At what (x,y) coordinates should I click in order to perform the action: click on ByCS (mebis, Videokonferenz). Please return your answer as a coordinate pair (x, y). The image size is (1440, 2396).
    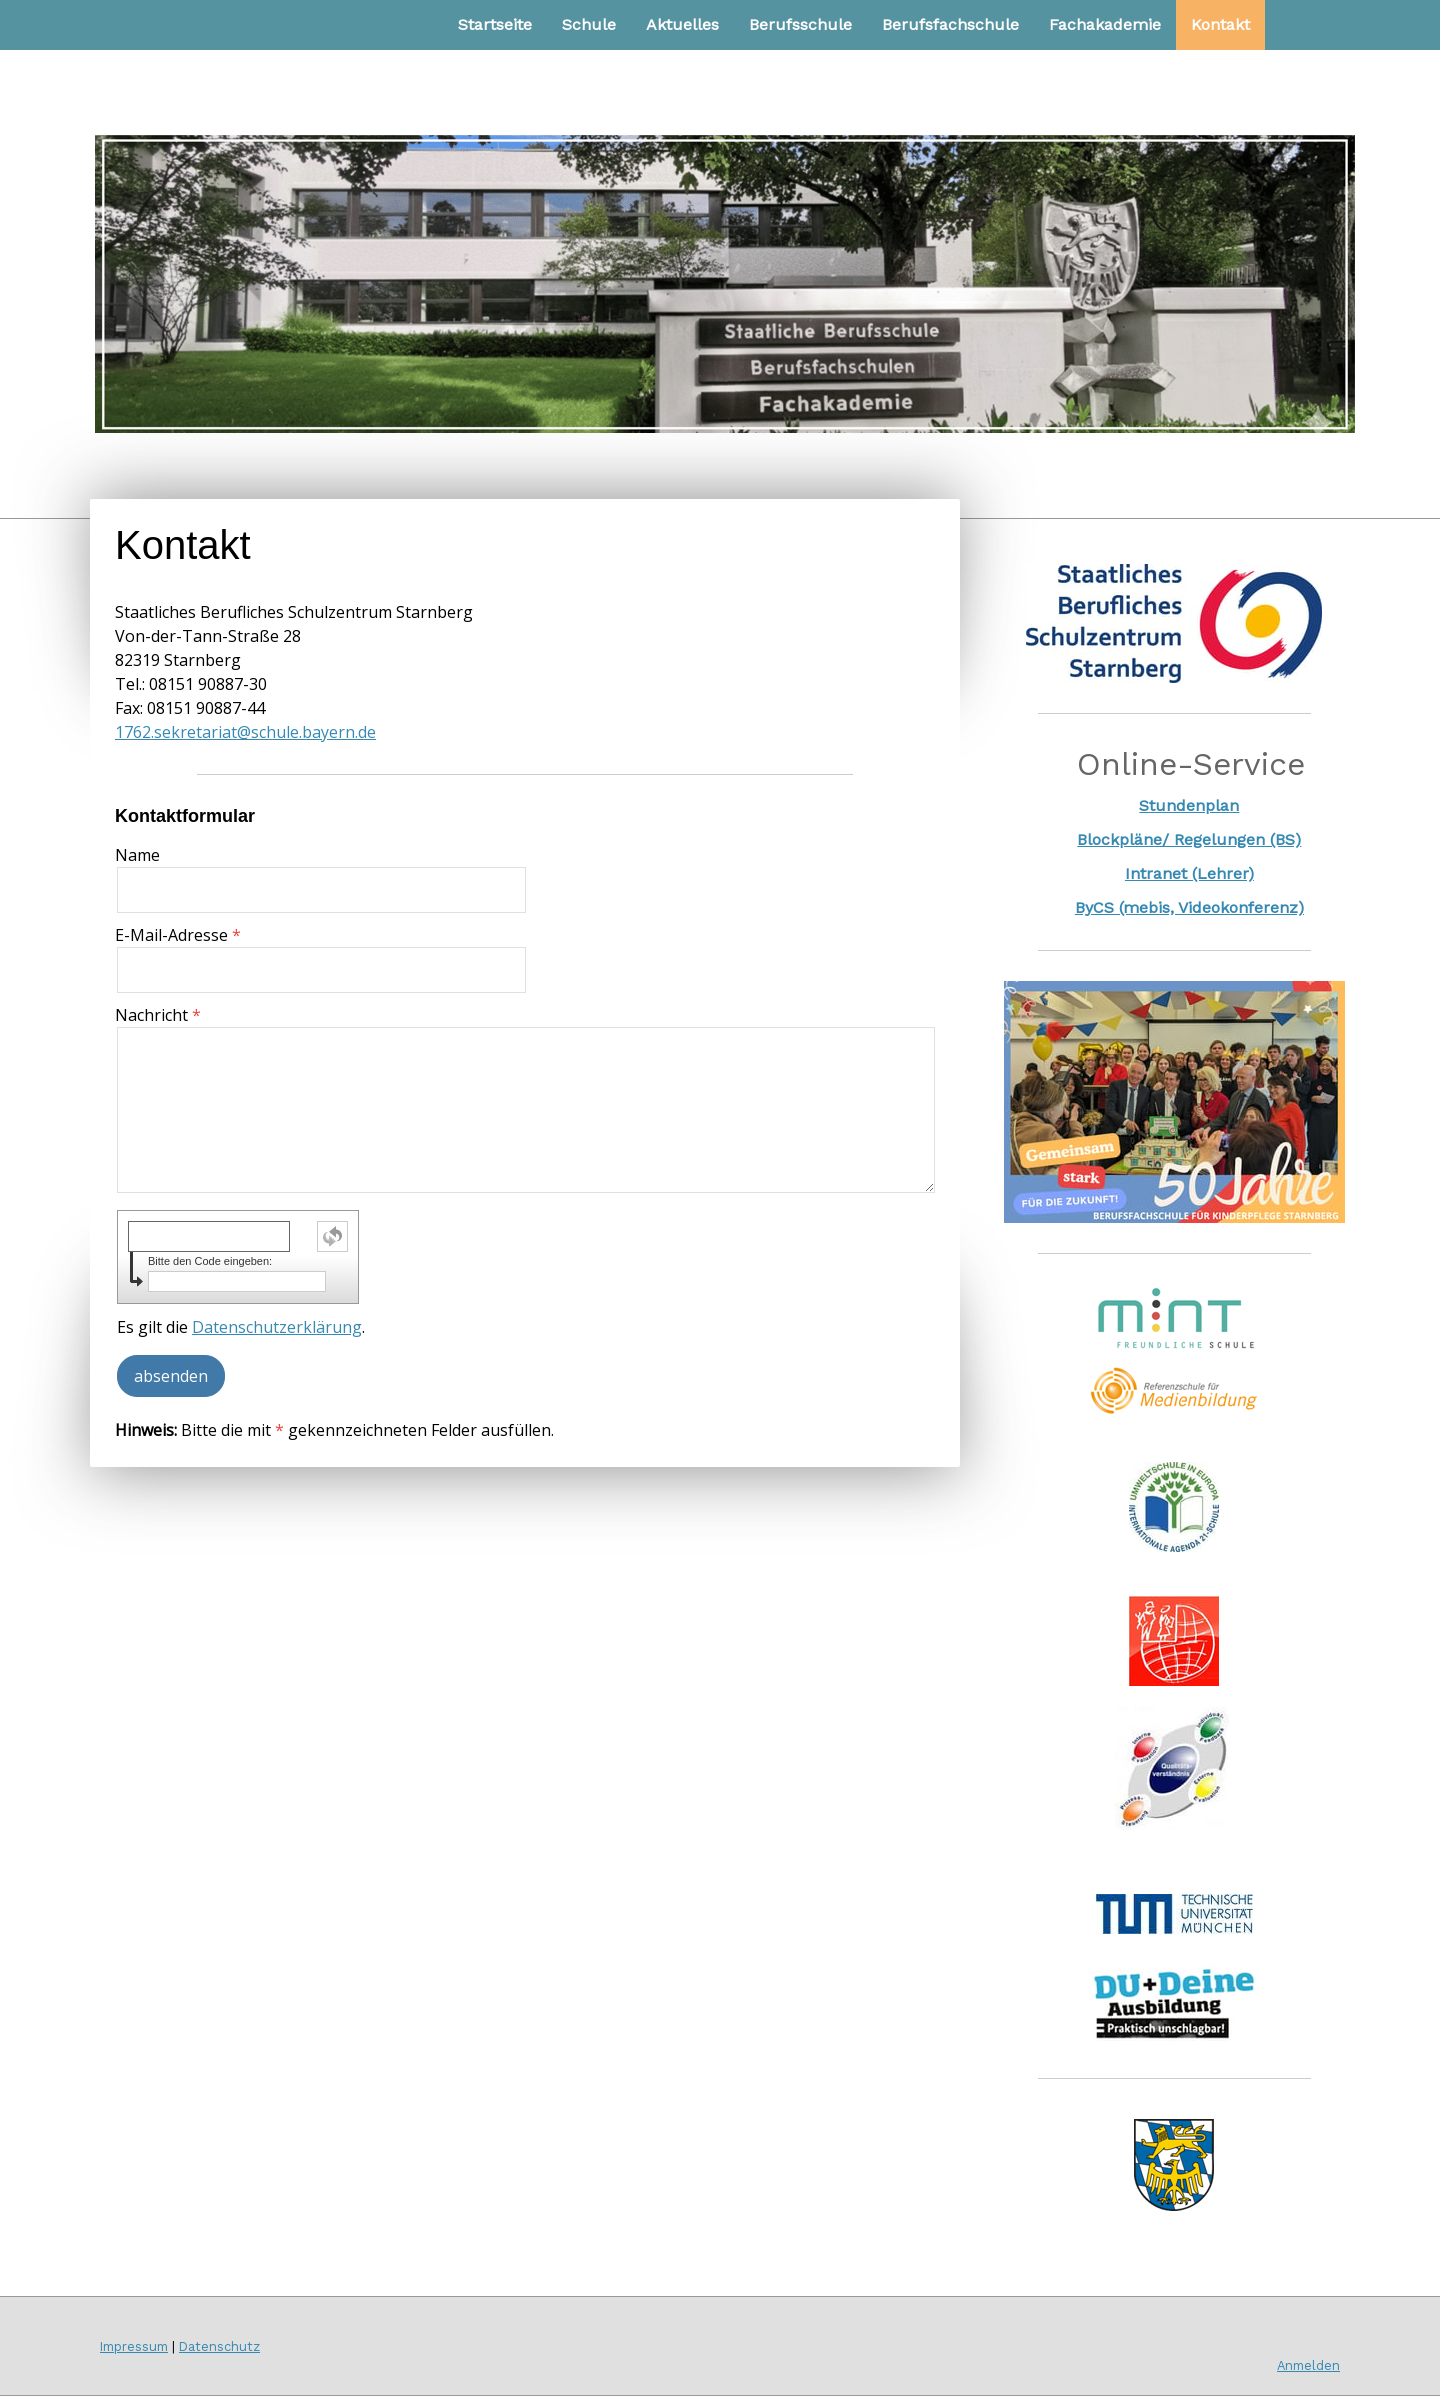
    Looking at the image, I should click on (1189, 907).